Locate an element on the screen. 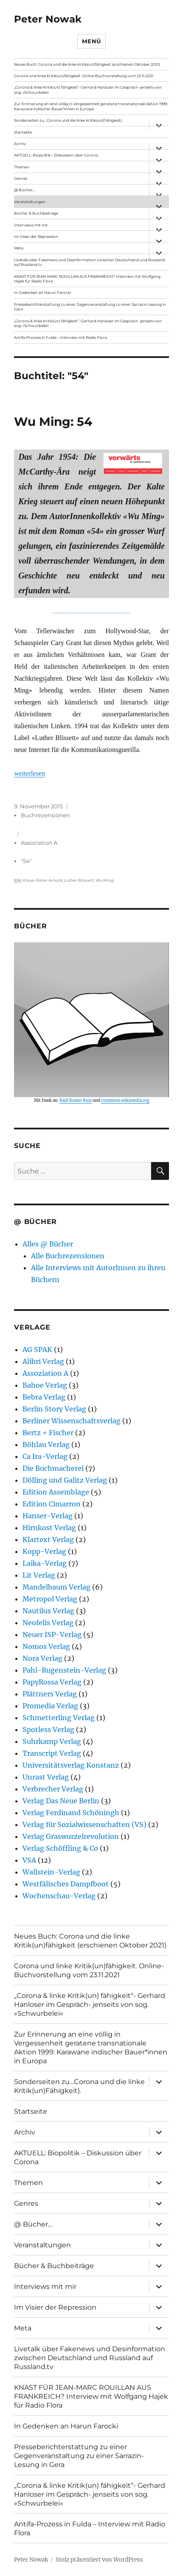 This screenshot has width=183, height=2576. Hanser-Verlag is located at coordinates (48, 1516).